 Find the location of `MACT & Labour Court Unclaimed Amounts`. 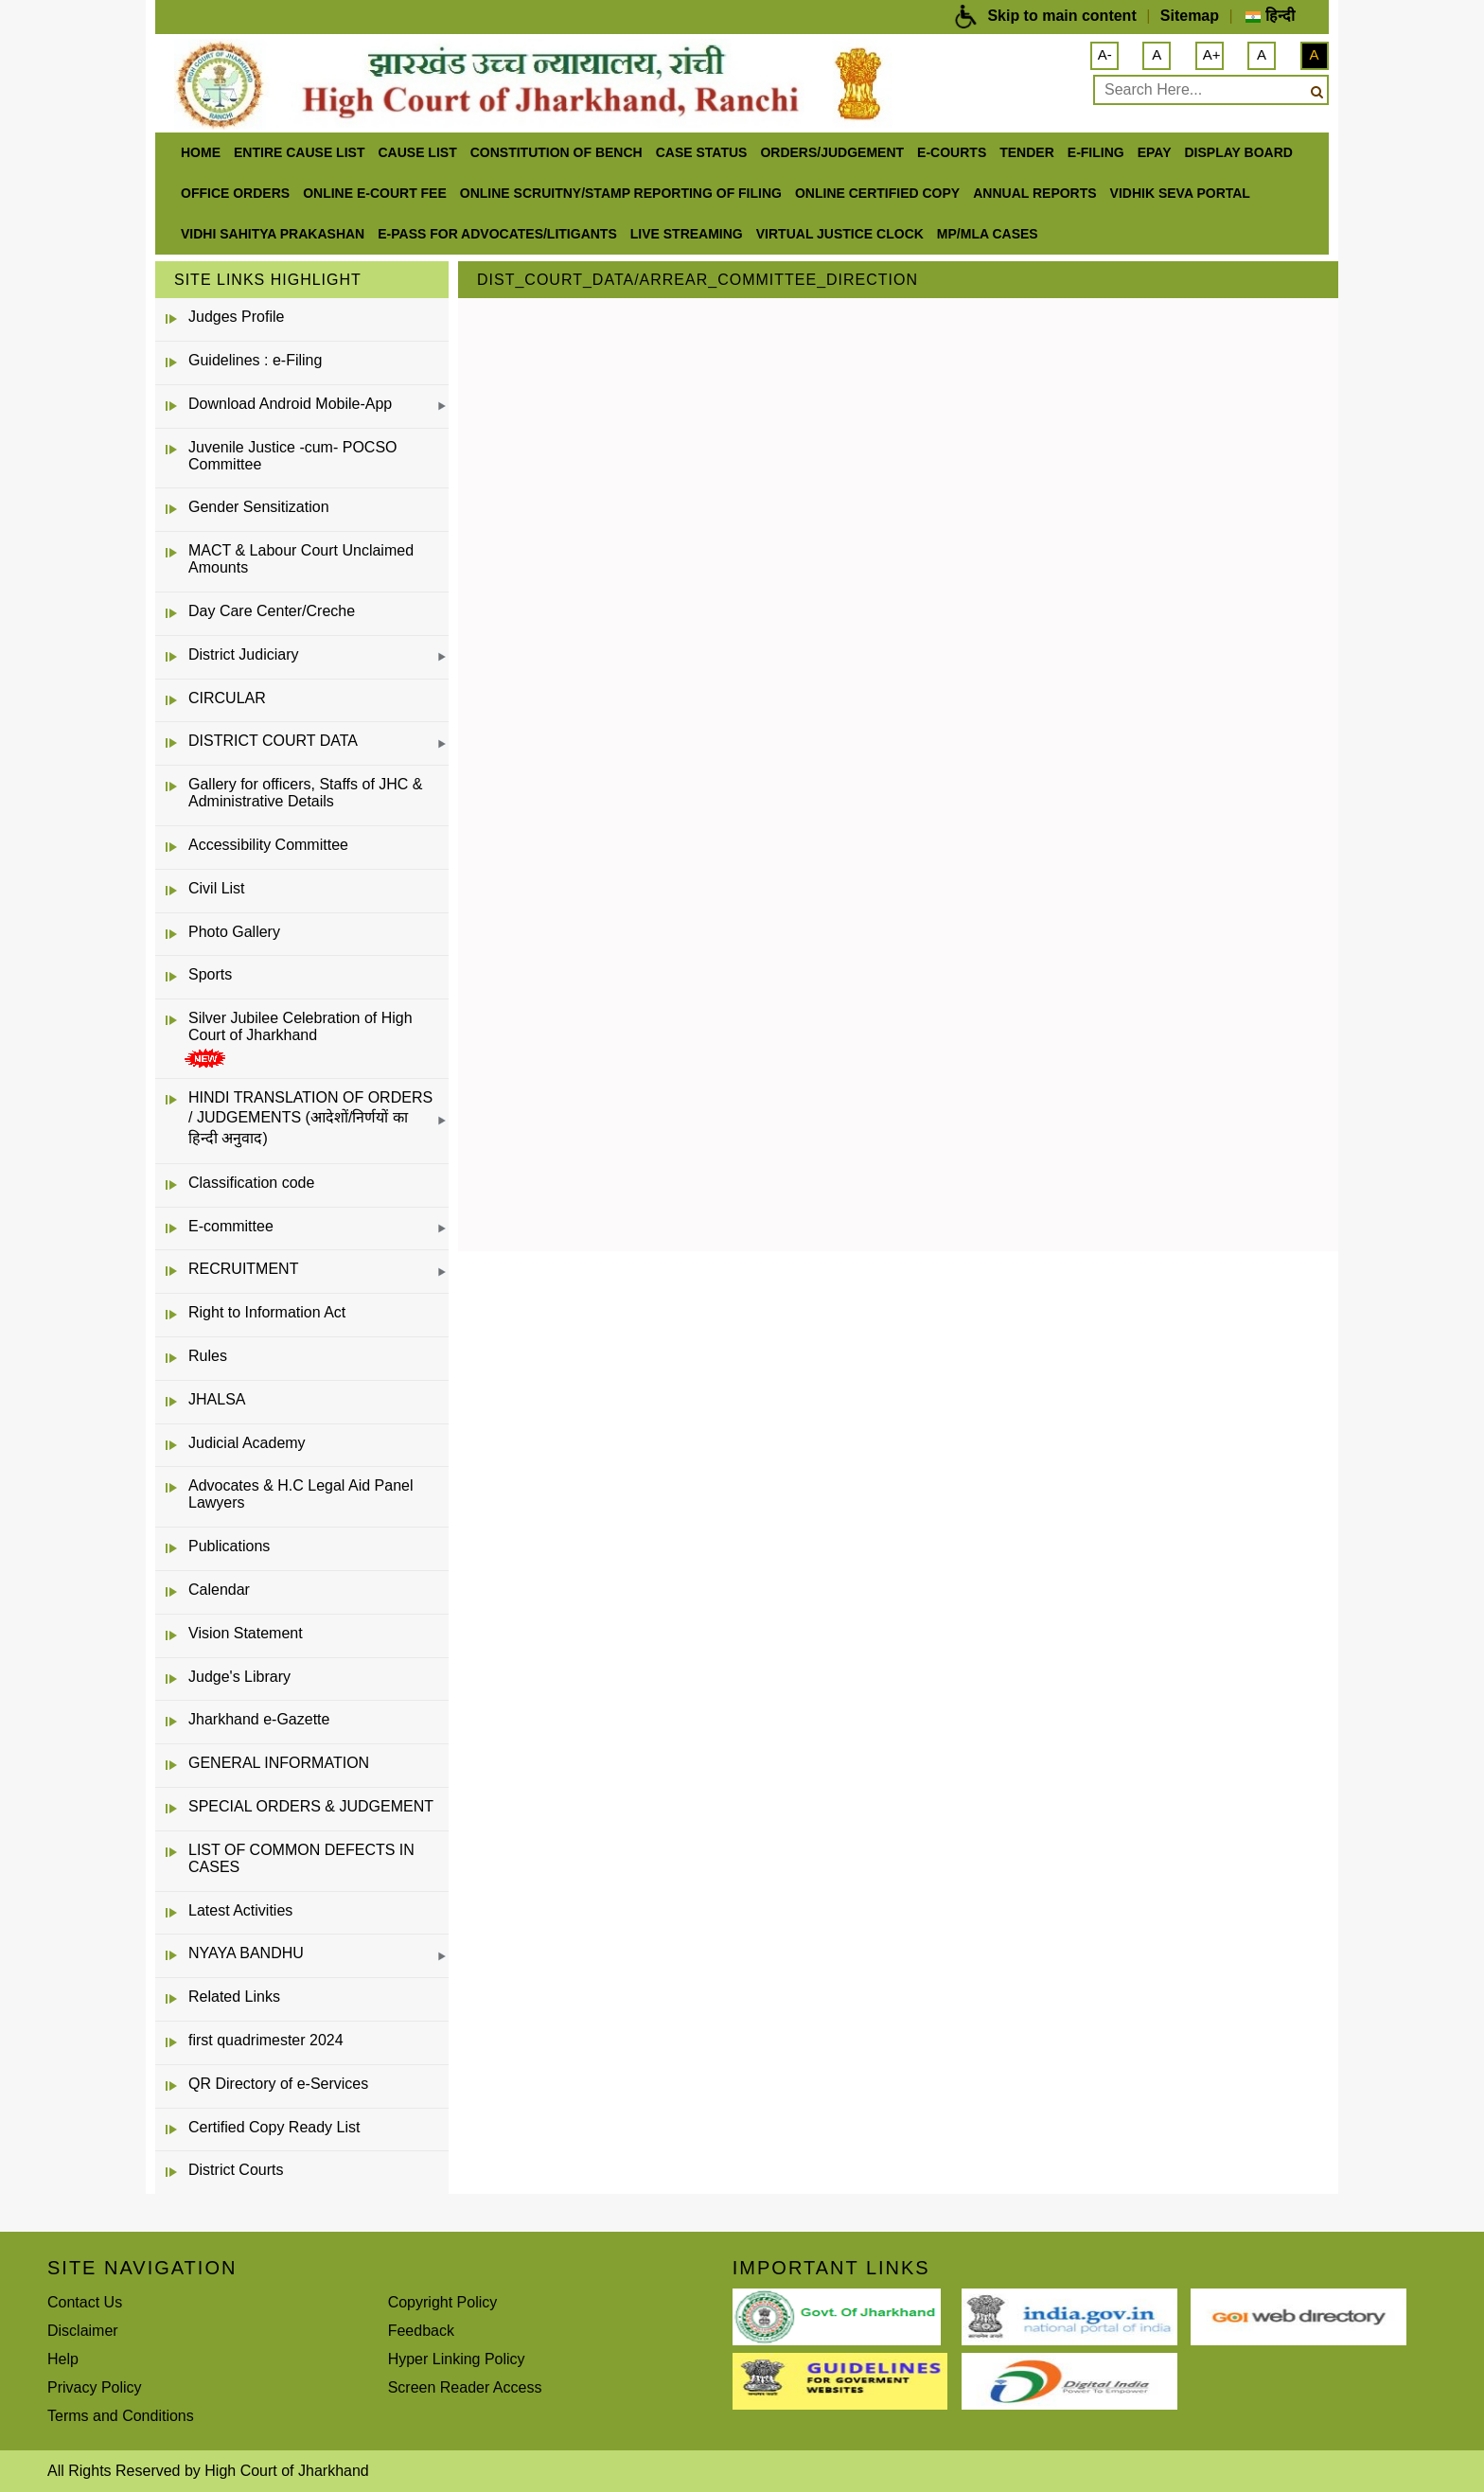

MACT & Labour Court Unclaimed Amounts is located at coordinates (301, 558).